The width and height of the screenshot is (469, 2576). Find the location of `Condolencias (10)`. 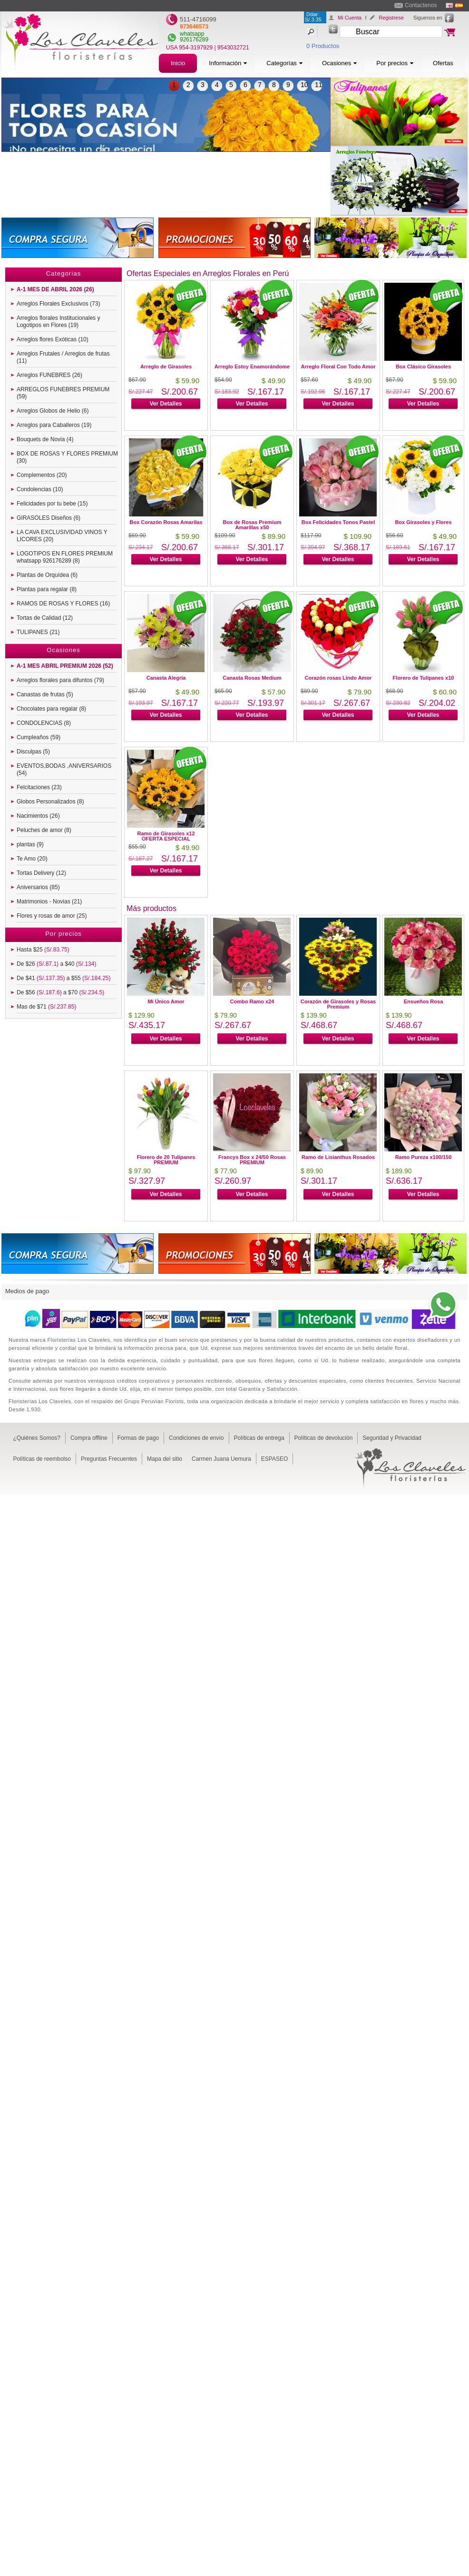

Condolencias (10) is located at coordinates (40, 489).